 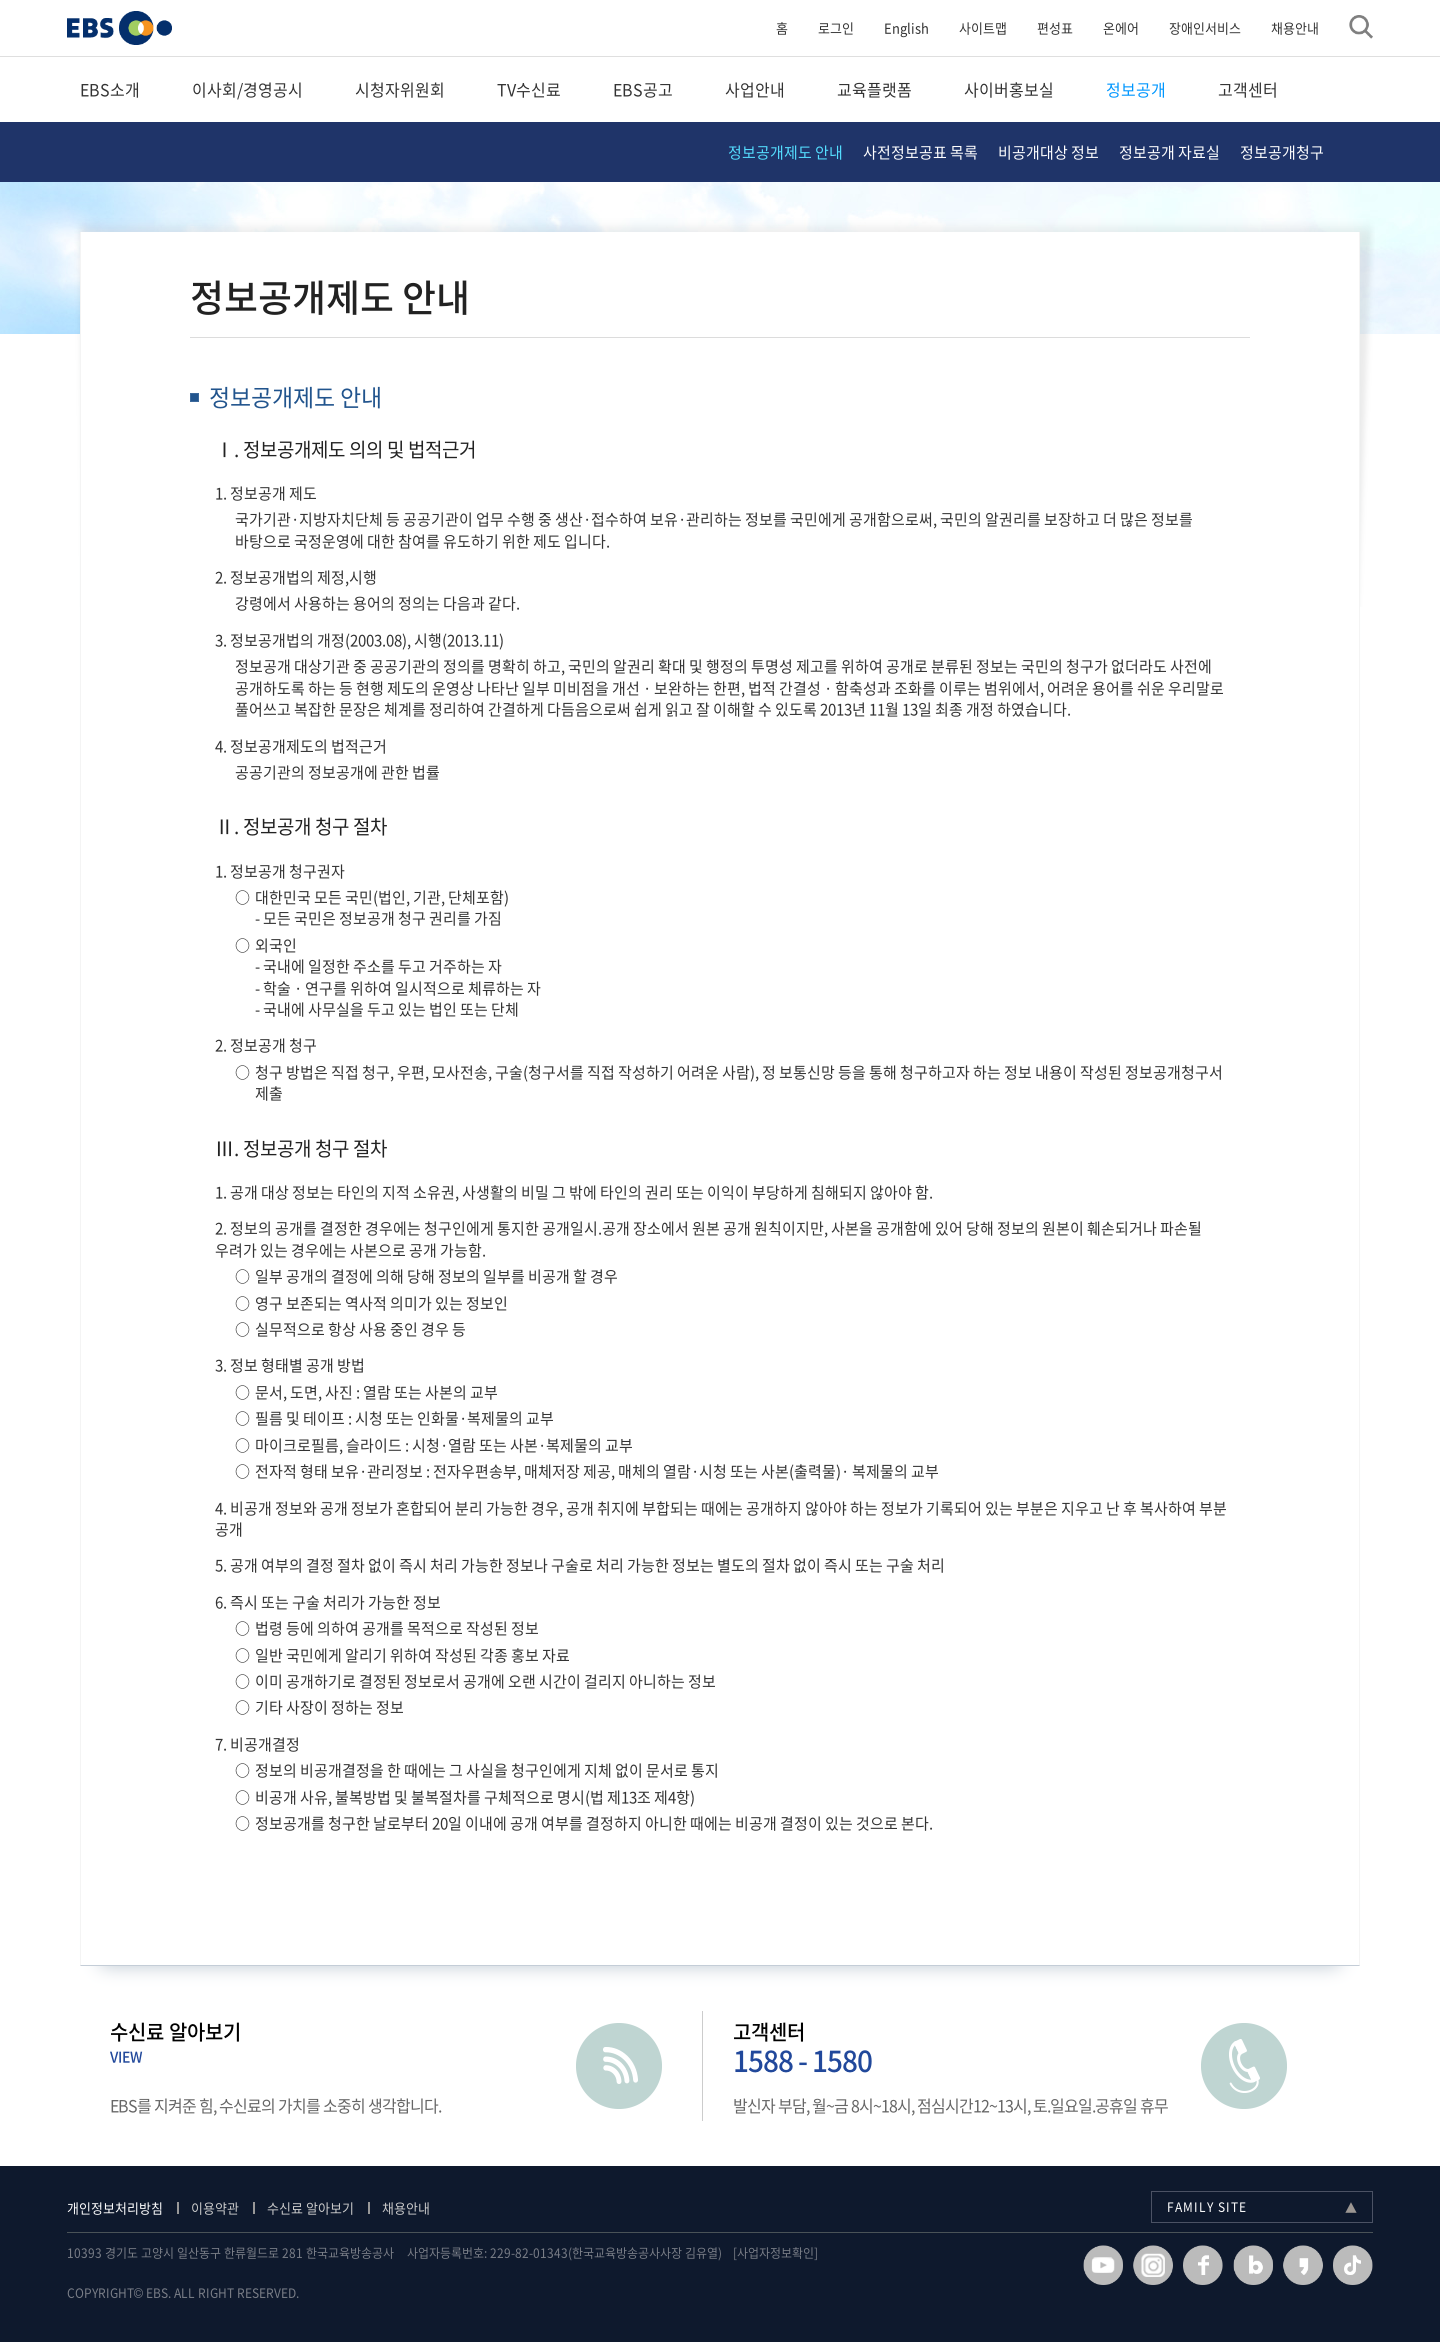 What do you see at coordinates (1282, 27) in the screenshot?
I see `채용안내` at bounding box center [1282, 27].